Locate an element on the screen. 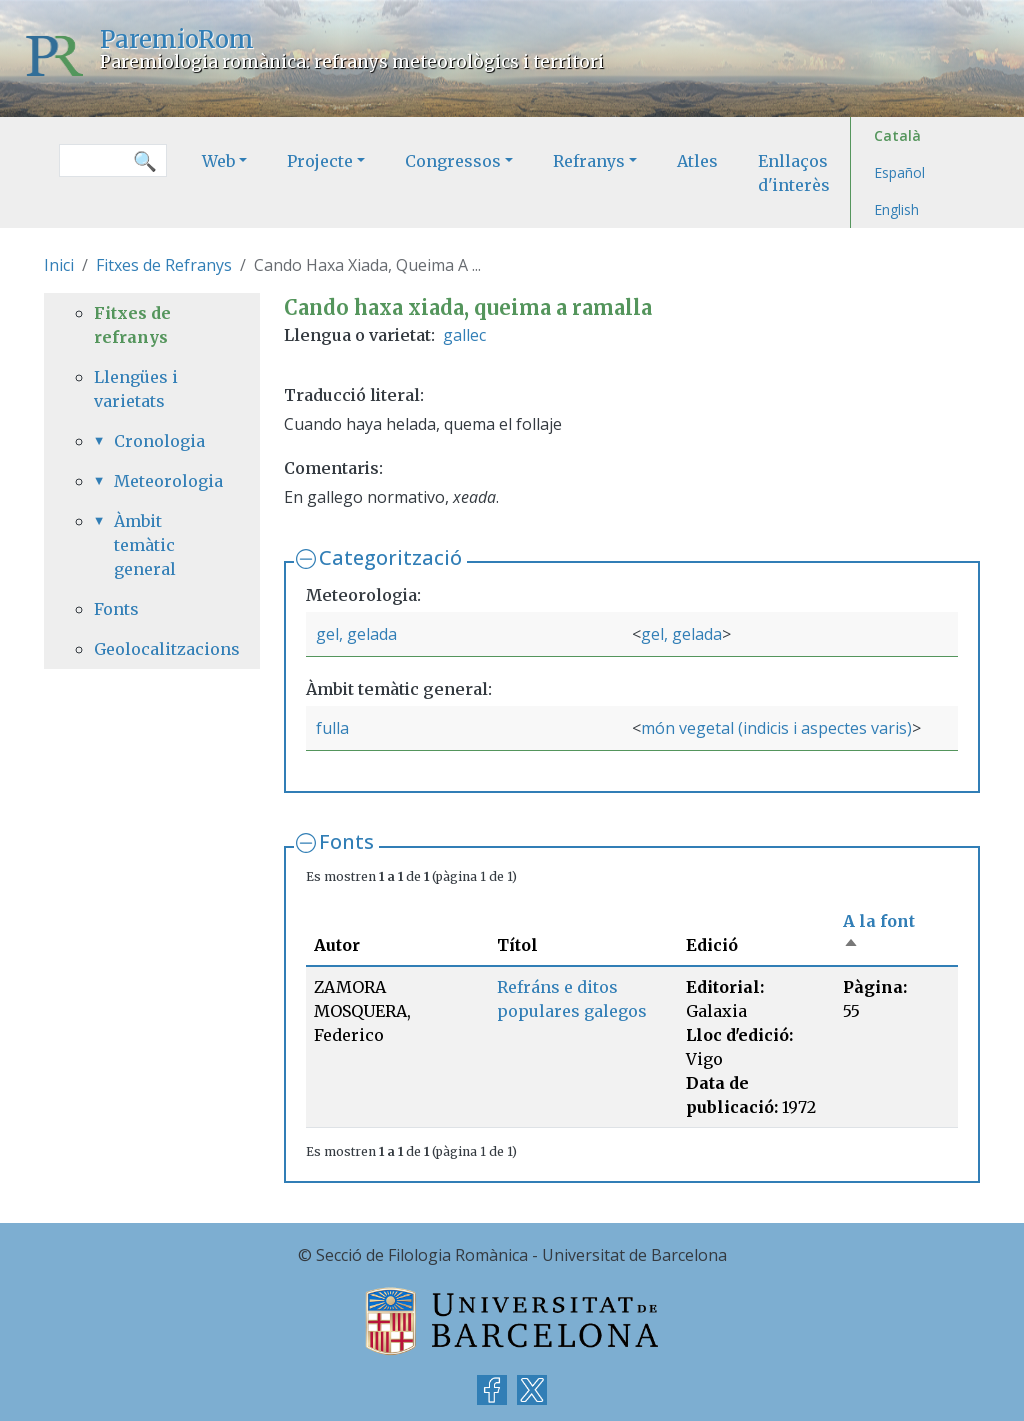 This screenshot has height=1421, width=1024. Atles is located at coordinates (697, 161).